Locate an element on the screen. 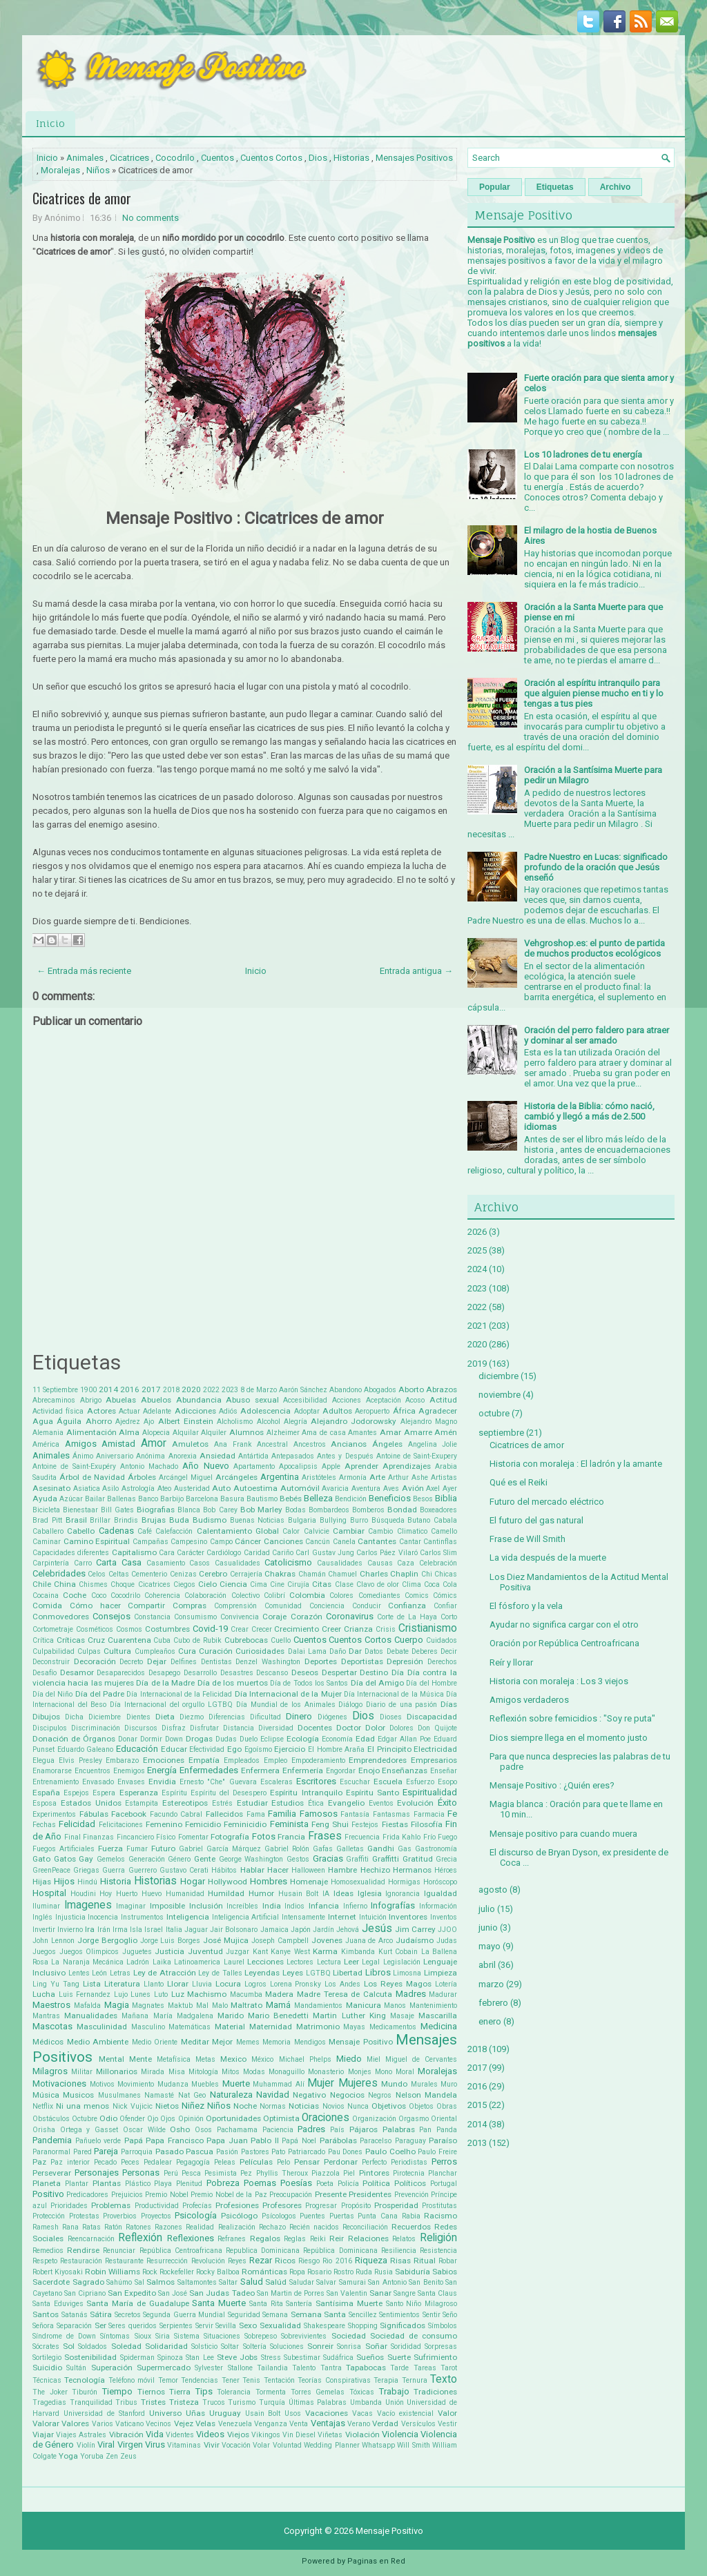  Mensaje Positivo is located at coordinates (361, 2042).